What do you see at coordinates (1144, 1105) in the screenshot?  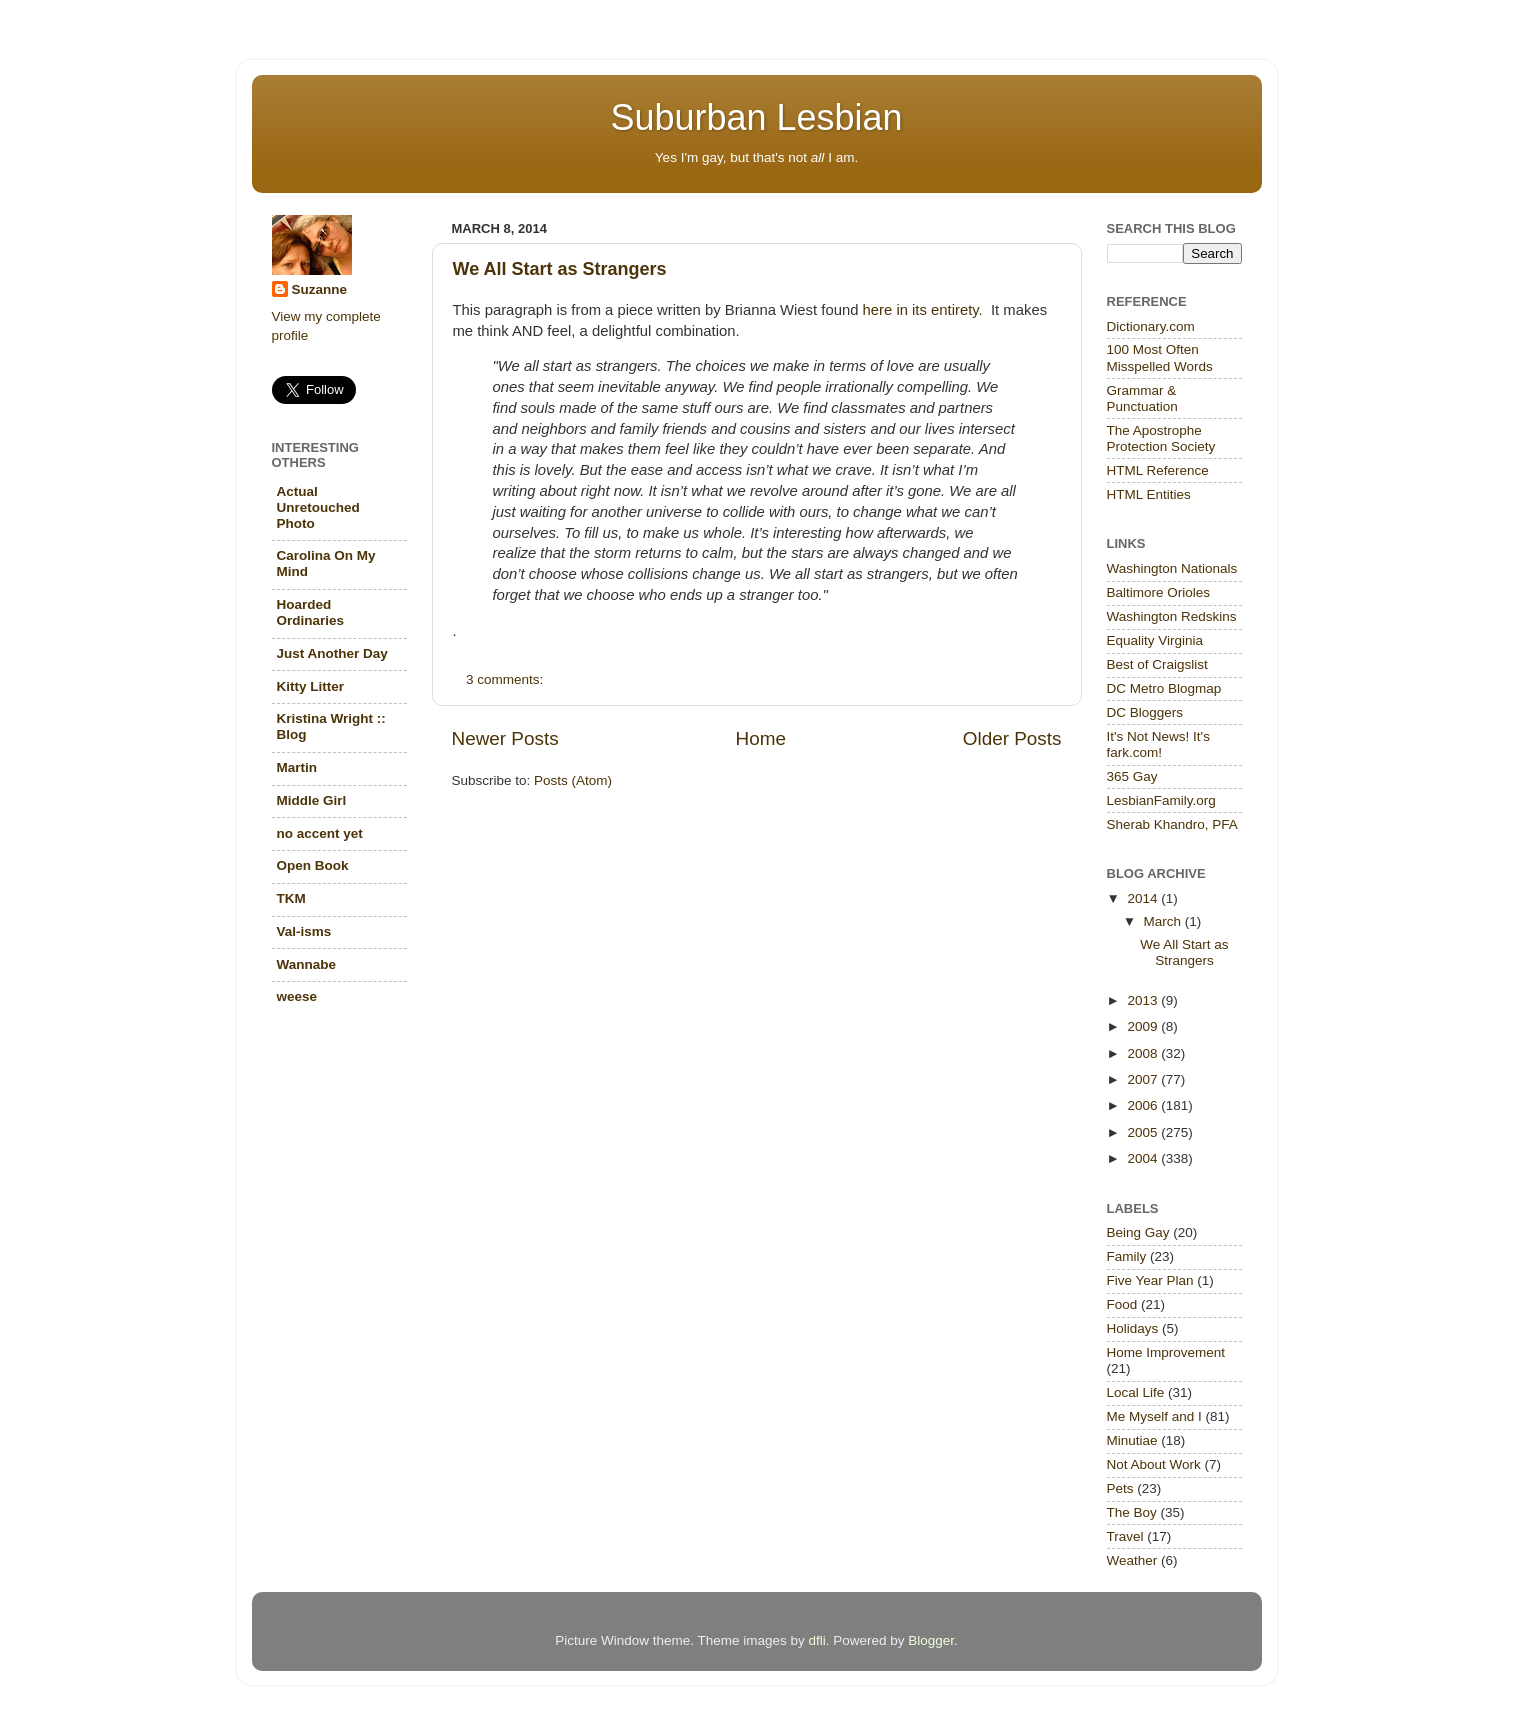 I see `2006` at bounding box center [1144, 1105].